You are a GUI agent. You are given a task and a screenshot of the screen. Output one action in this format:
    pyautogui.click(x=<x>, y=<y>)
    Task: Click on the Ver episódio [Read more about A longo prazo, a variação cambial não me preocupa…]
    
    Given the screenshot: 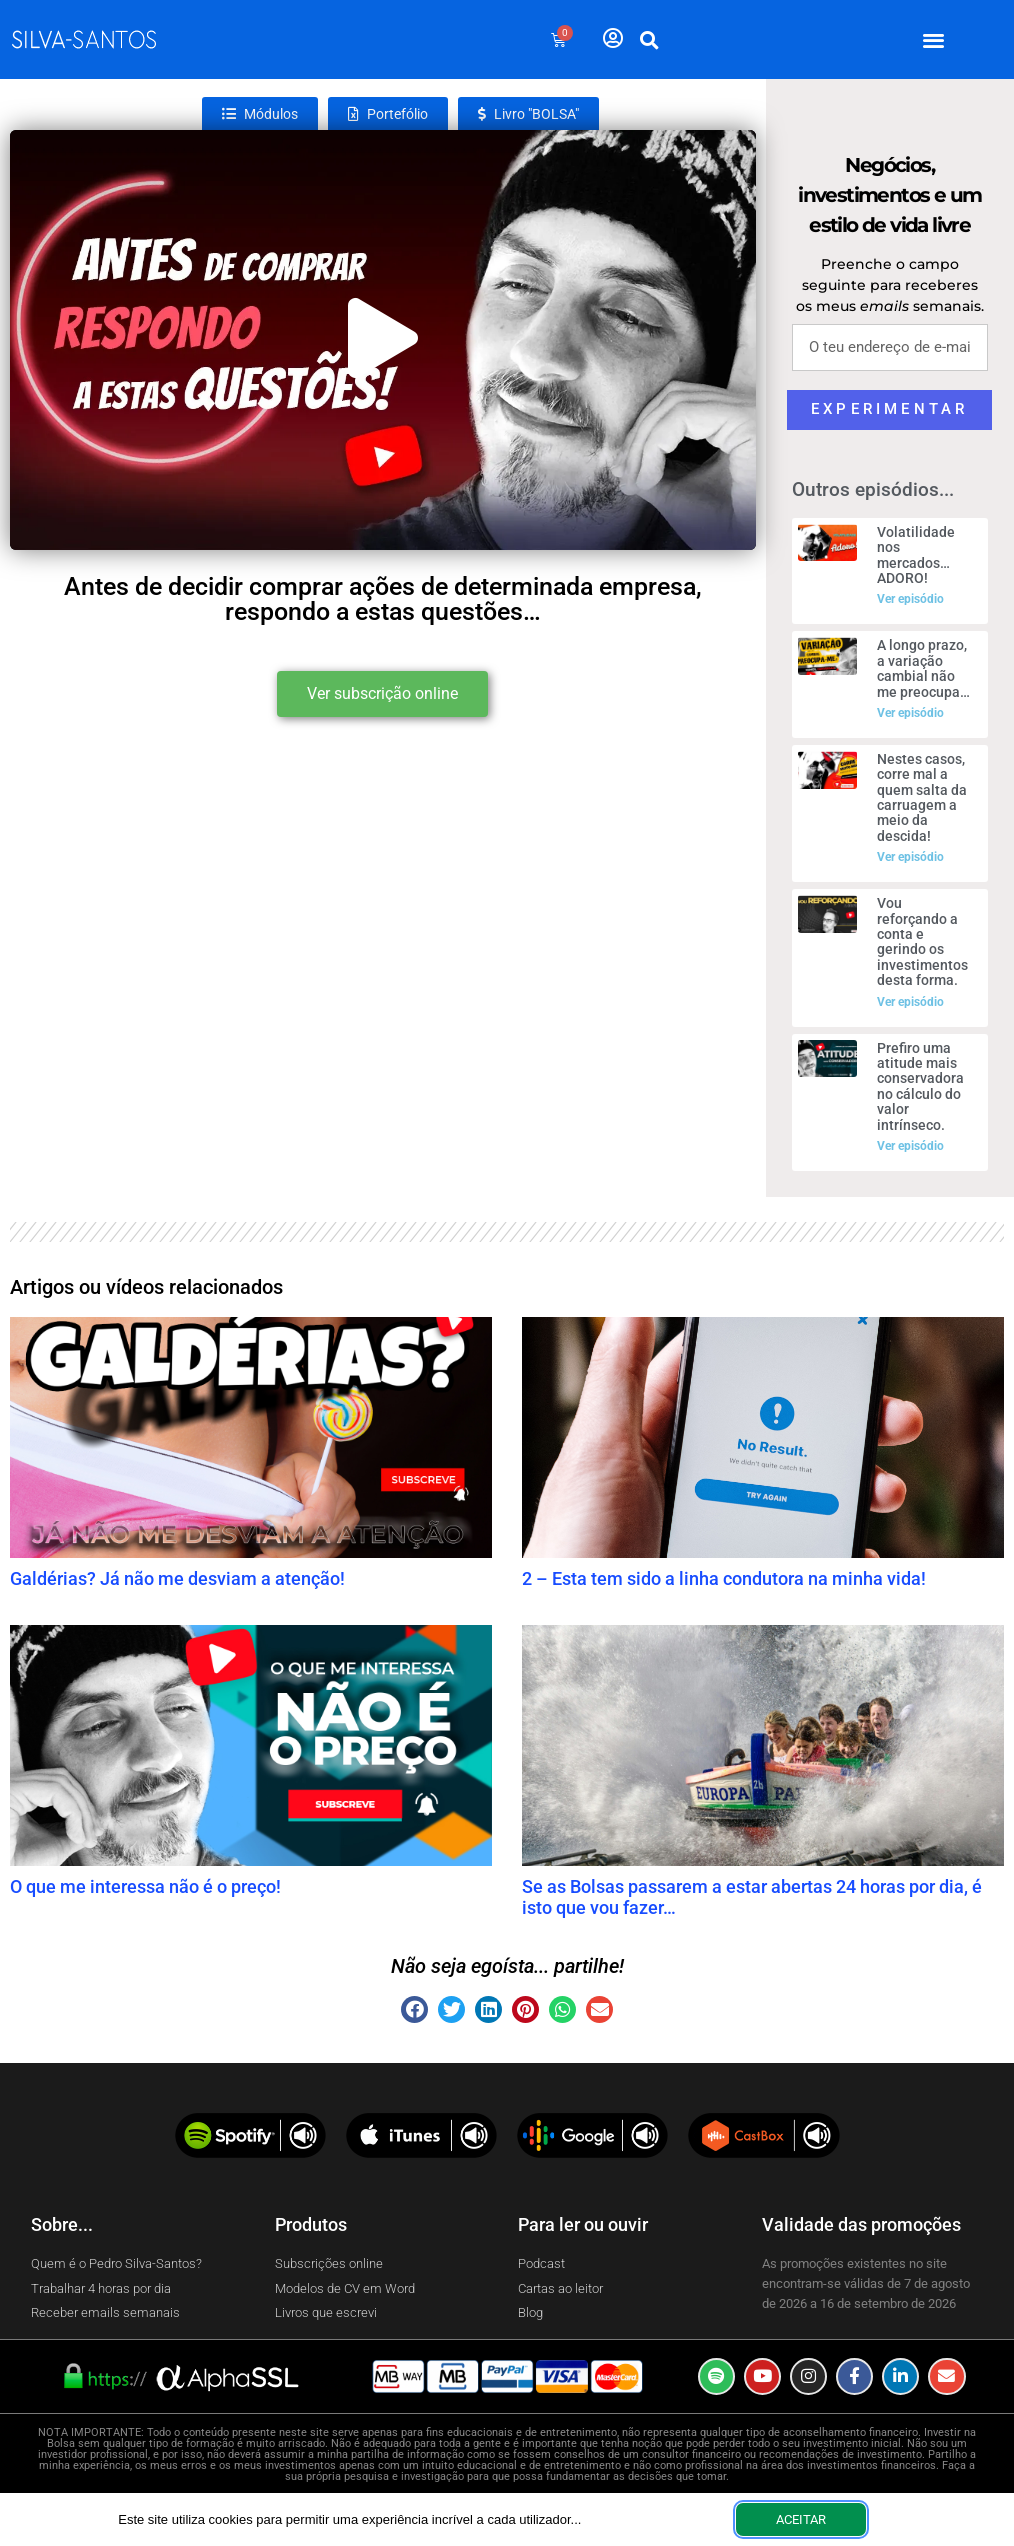 What is the action you would take?
    pyautogui.click(x=910, y=713)
    